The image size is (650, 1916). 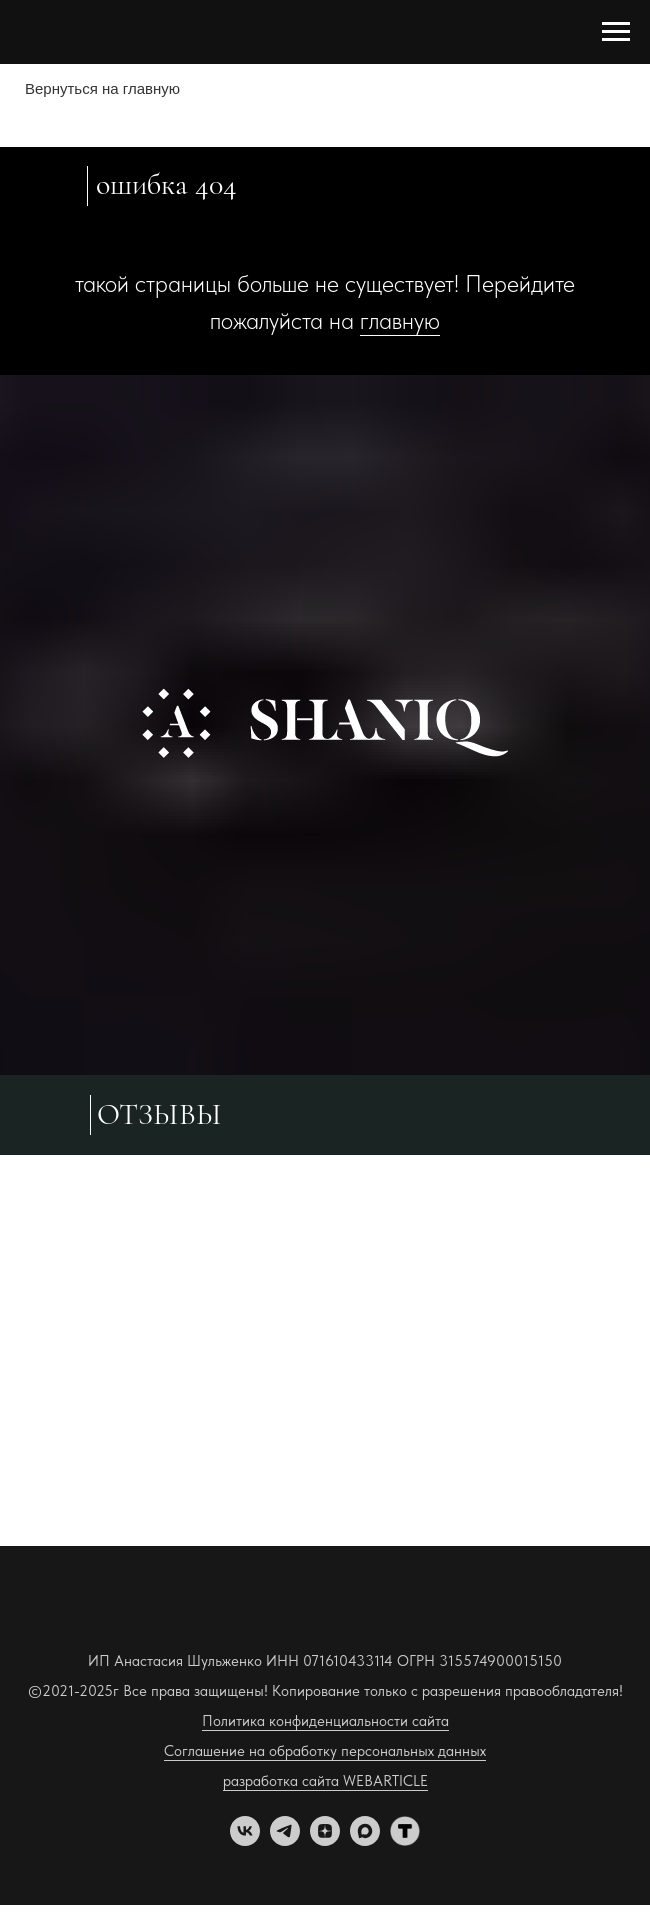 I want to click on [tenchat], so click(x=405, y=1840).